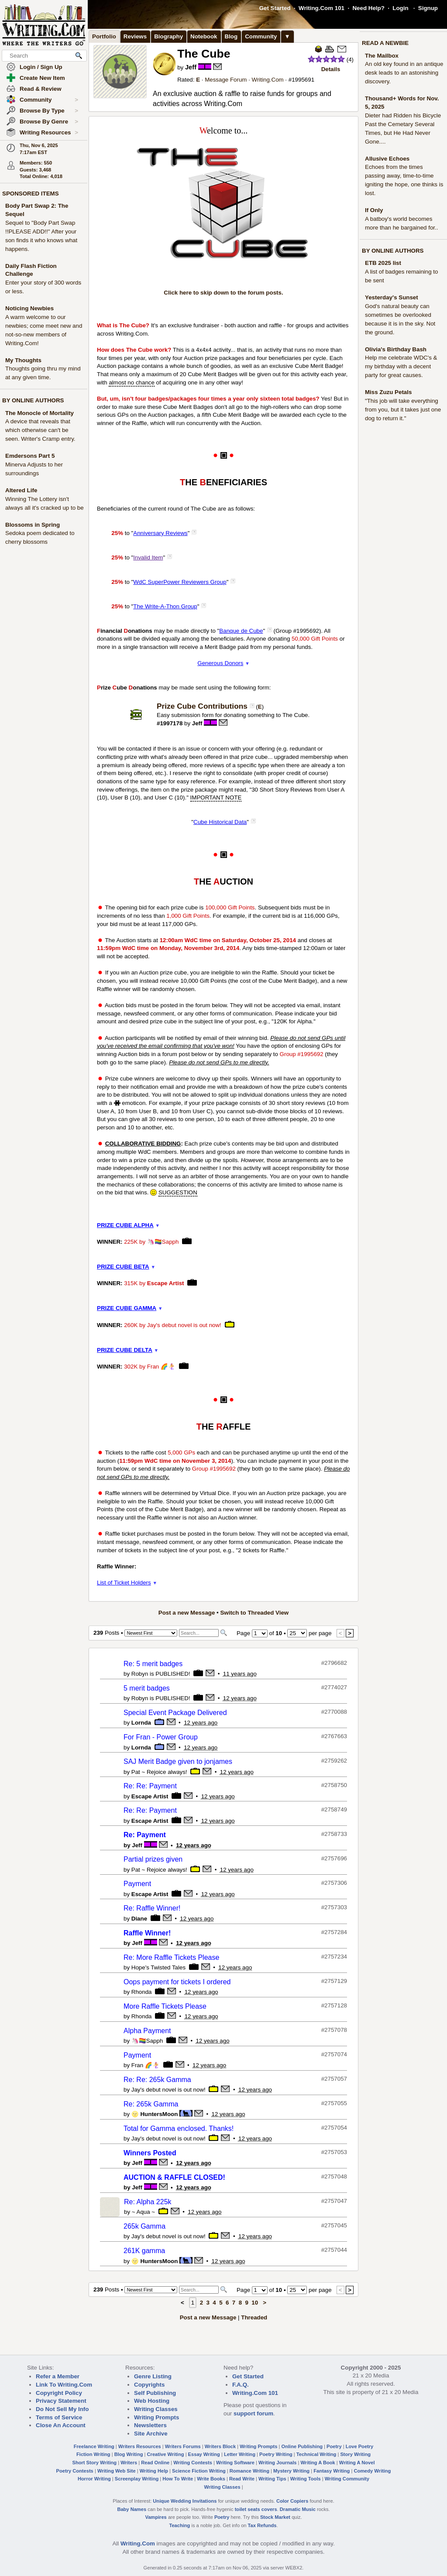 Image resolution: width=447 pixels, height=2576 pixels. Describe the element at coordinates (163, 1241) in the screenshot. I see `🦄🏳️‍🌈Sapph` at that location.